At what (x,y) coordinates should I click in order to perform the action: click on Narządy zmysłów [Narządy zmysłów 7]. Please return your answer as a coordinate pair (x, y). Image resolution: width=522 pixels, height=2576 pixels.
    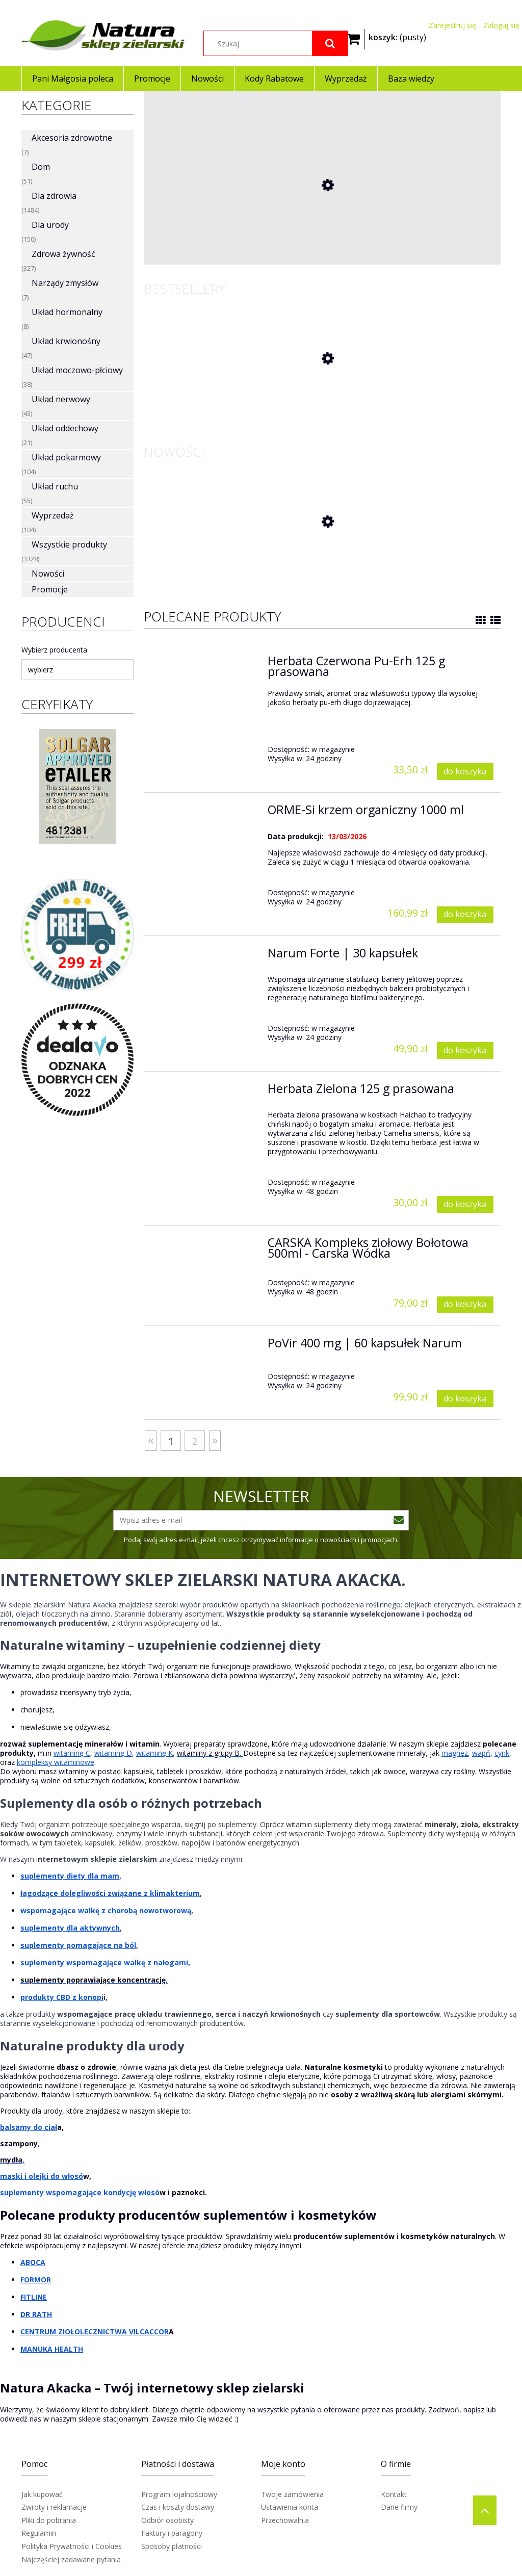
    Looking at the image, I should click on (65, 283).